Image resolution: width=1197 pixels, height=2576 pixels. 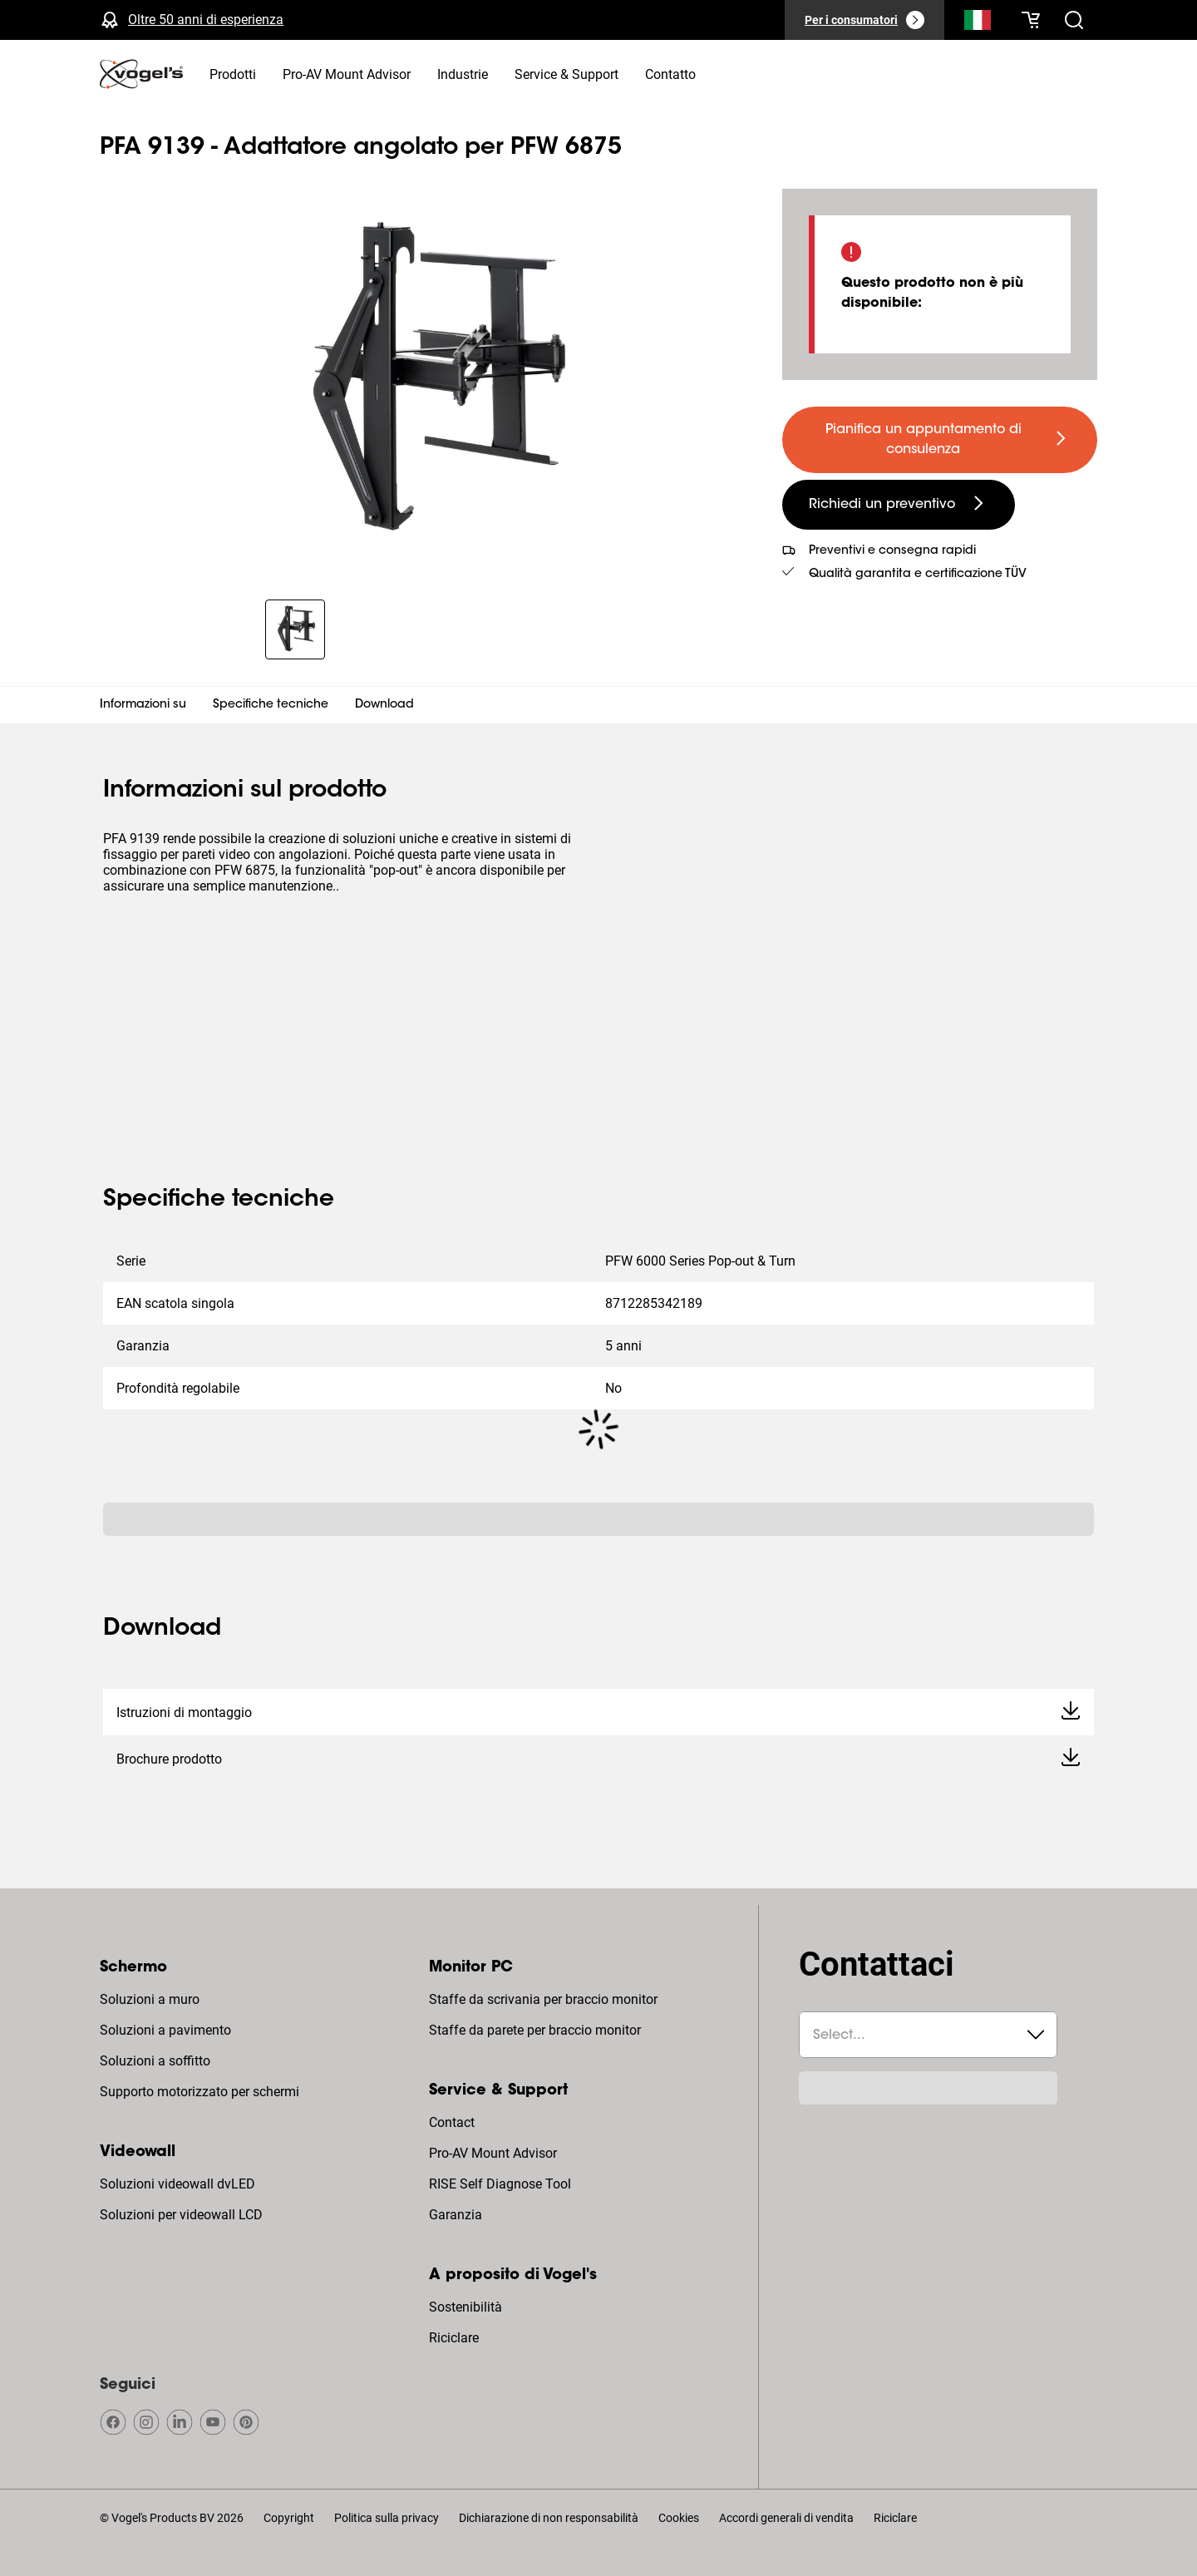 I want to click on Soluzioni per videowall LCD, so click(x=181, y=2215).